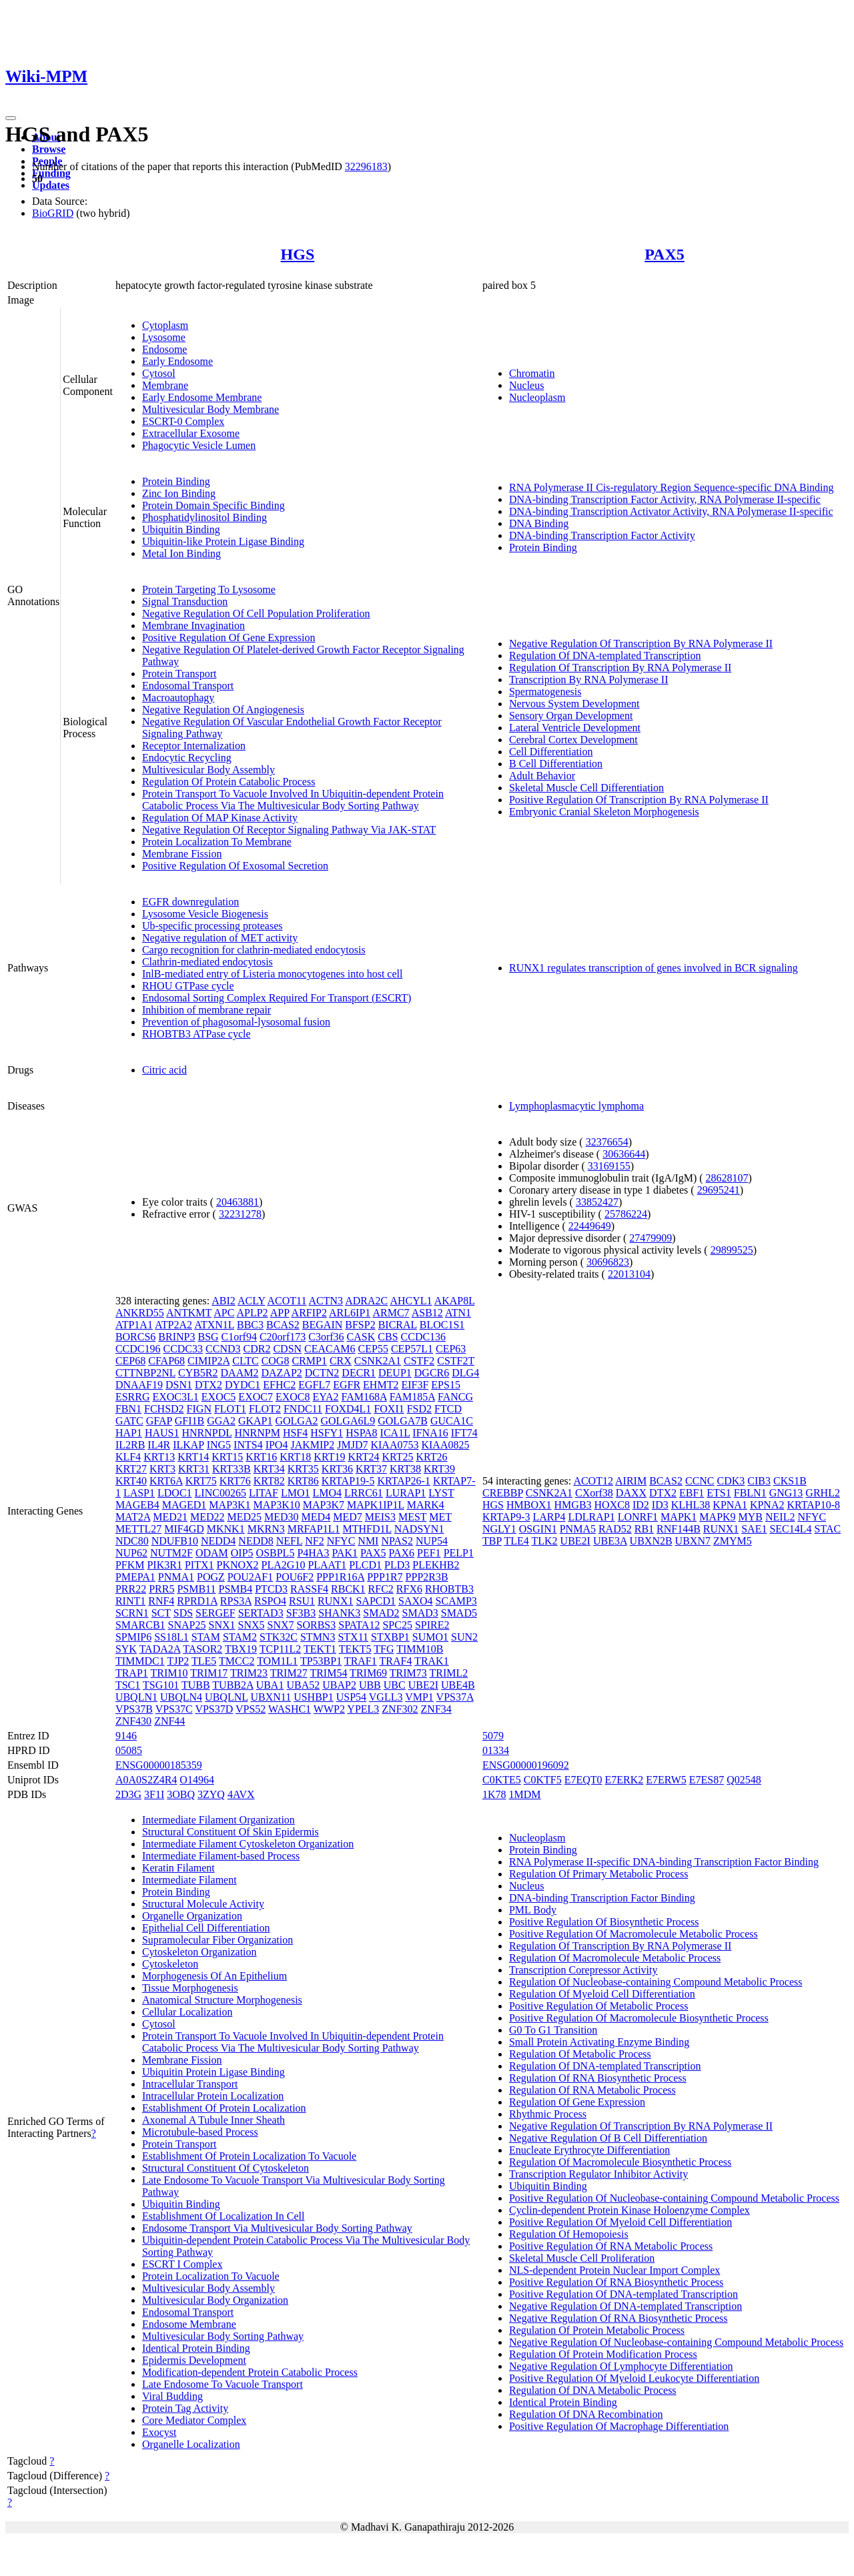  What do you see at coordinates (245, 1360) in the screenshot?
I see `CLTC` at bounding box center [245, 1360].